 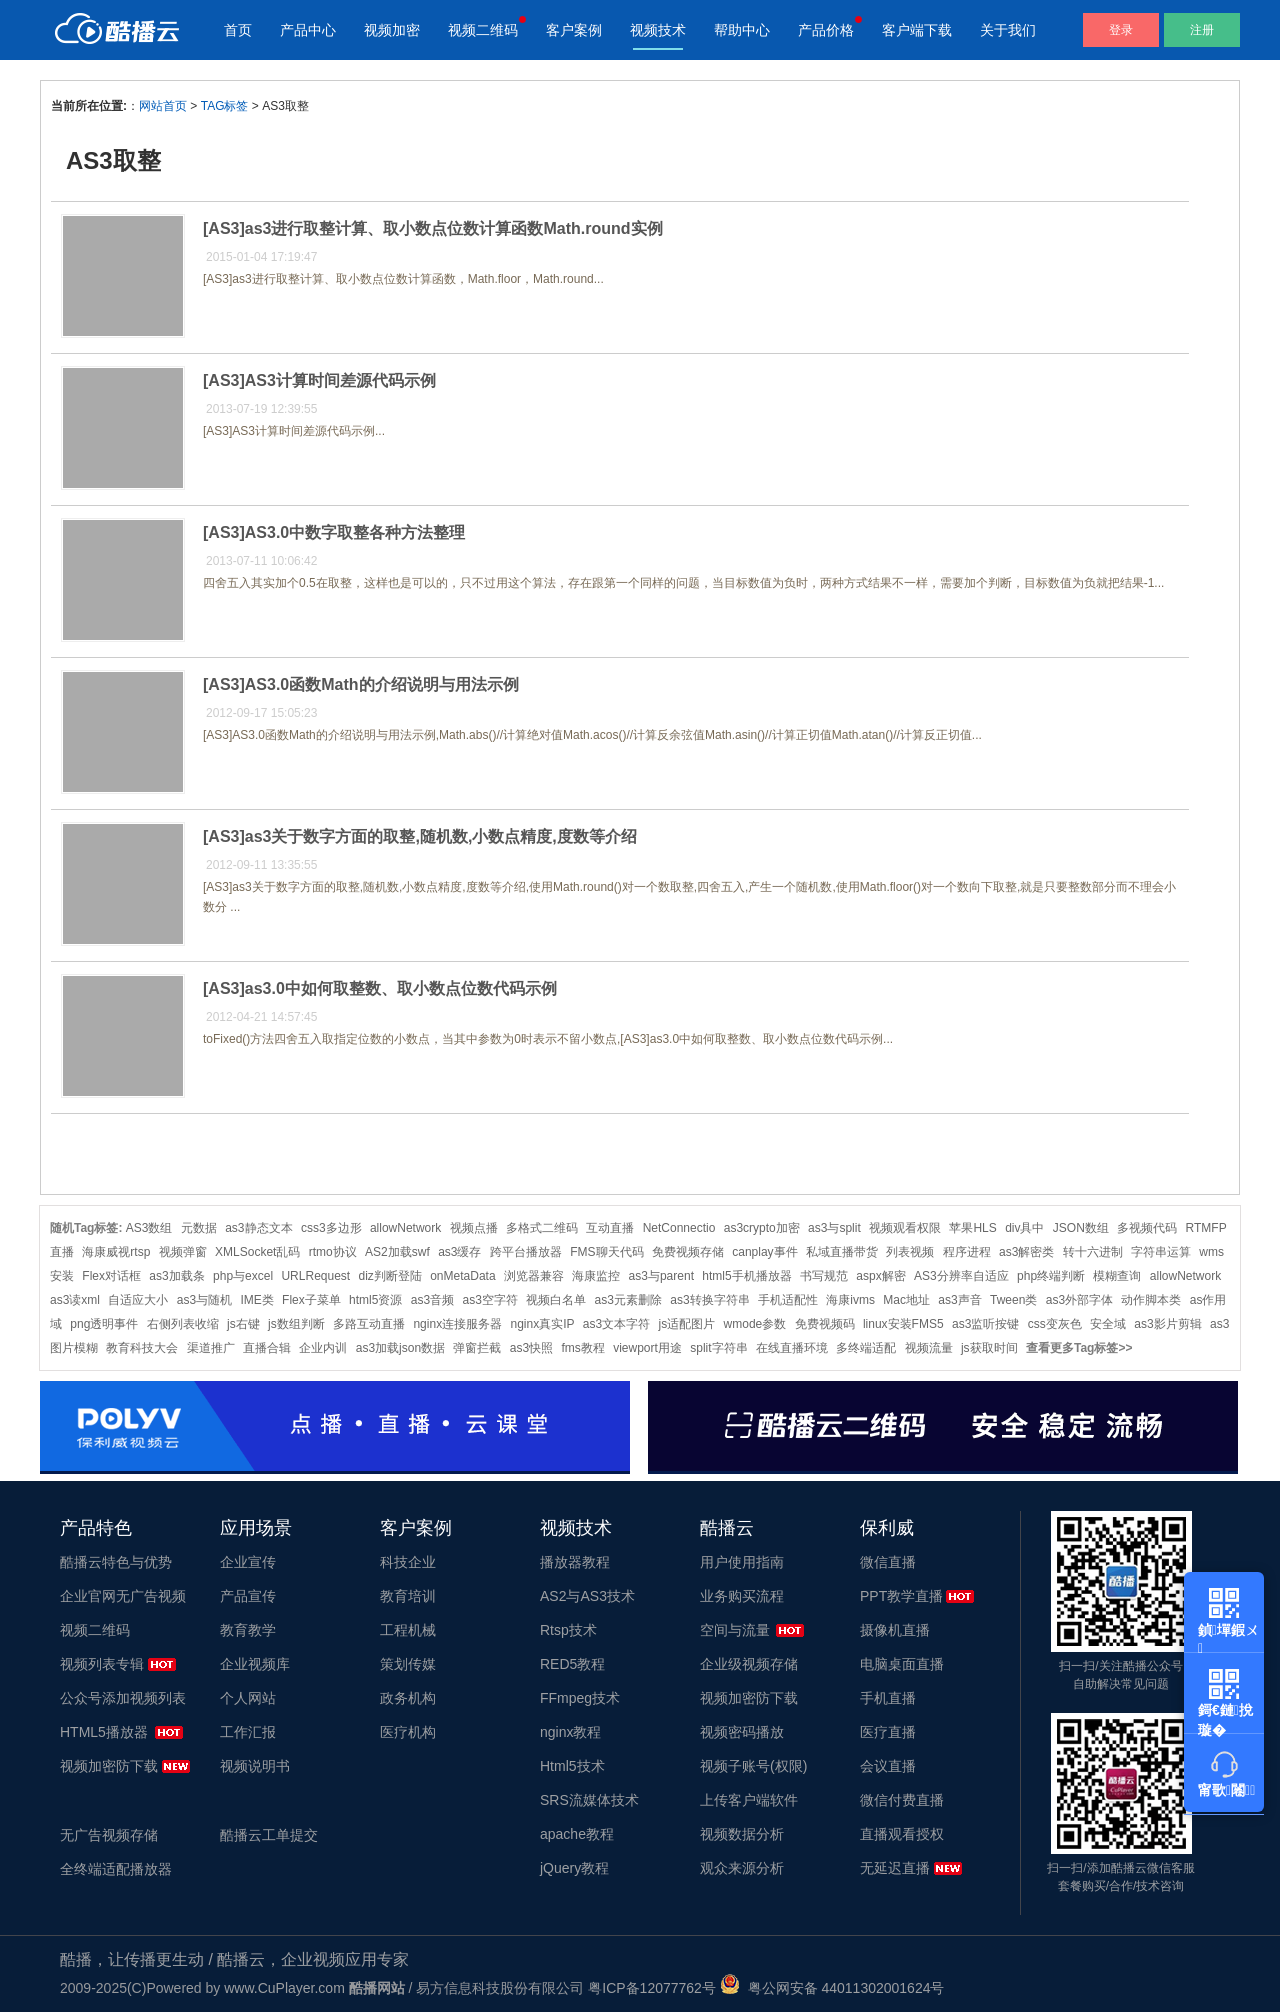 What do you see at coordinates (888, 1698) in the screenshot?
I see `手机直播` at bounding box center [888, 1698].